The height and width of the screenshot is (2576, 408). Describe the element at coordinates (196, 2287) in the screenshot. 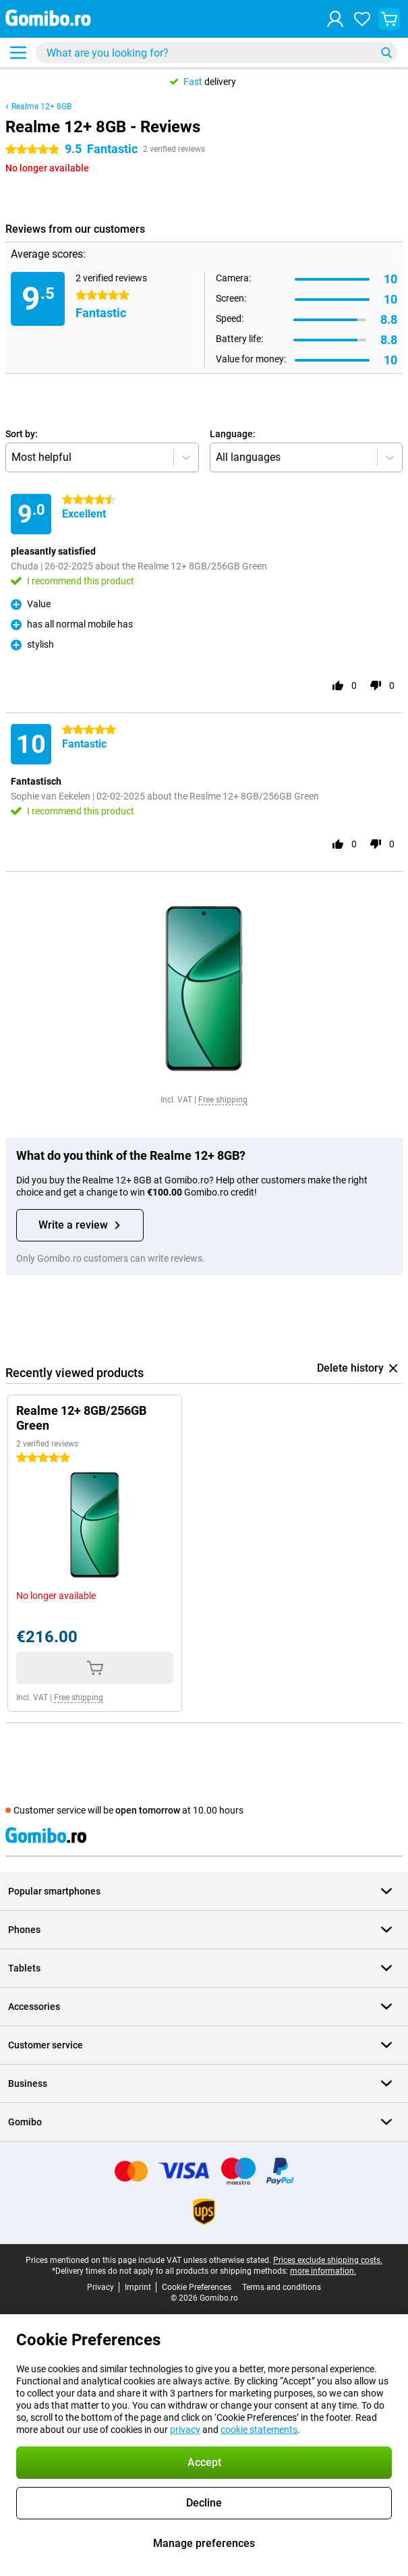

I see `Cookie Preferences` at that location.